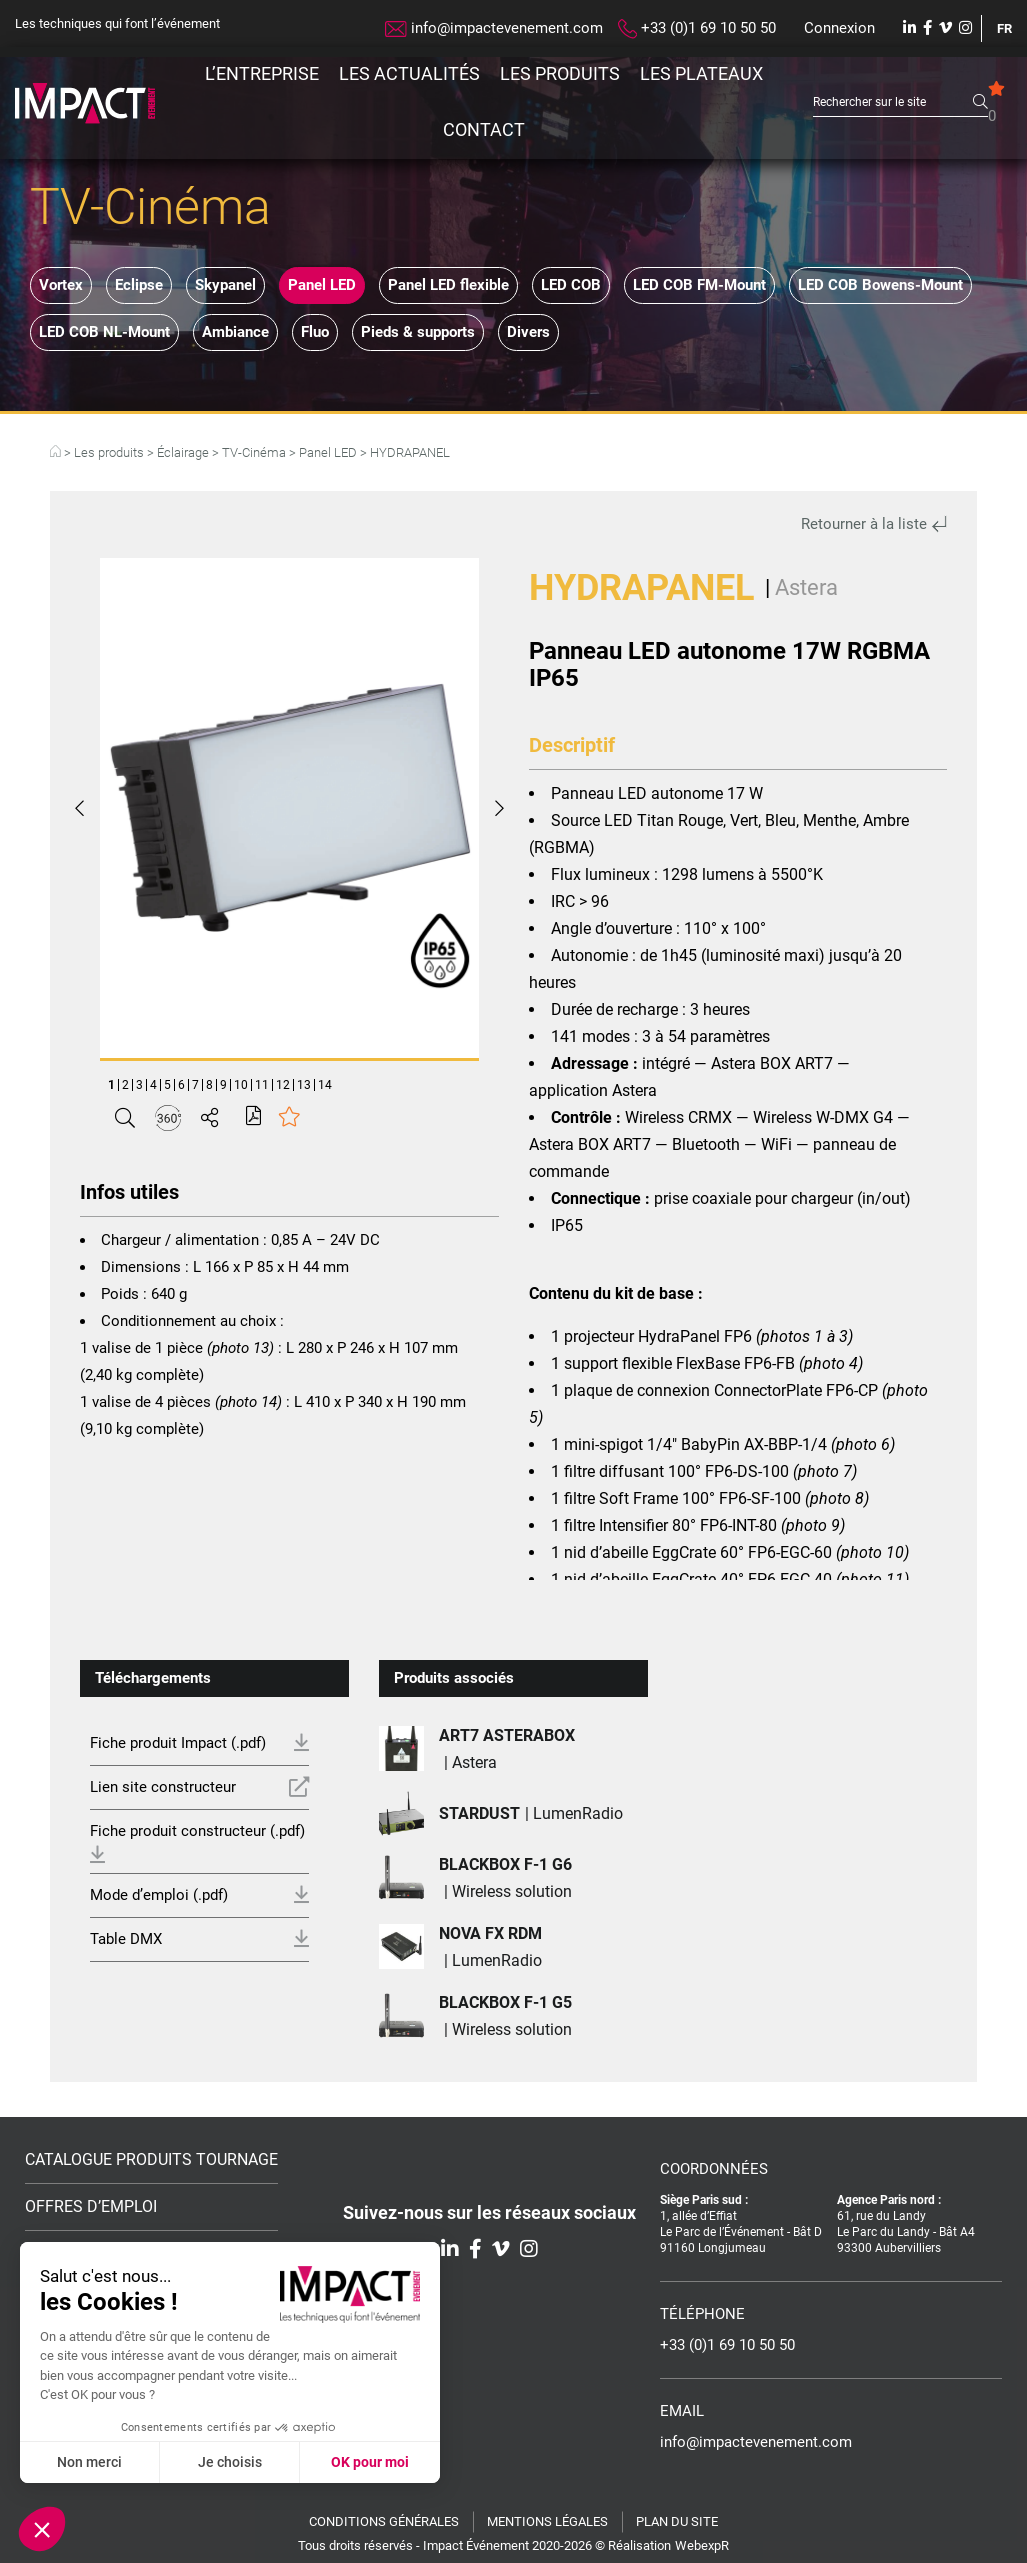  I want to click on LED COB Bowens-Mount, so click(880, 285).